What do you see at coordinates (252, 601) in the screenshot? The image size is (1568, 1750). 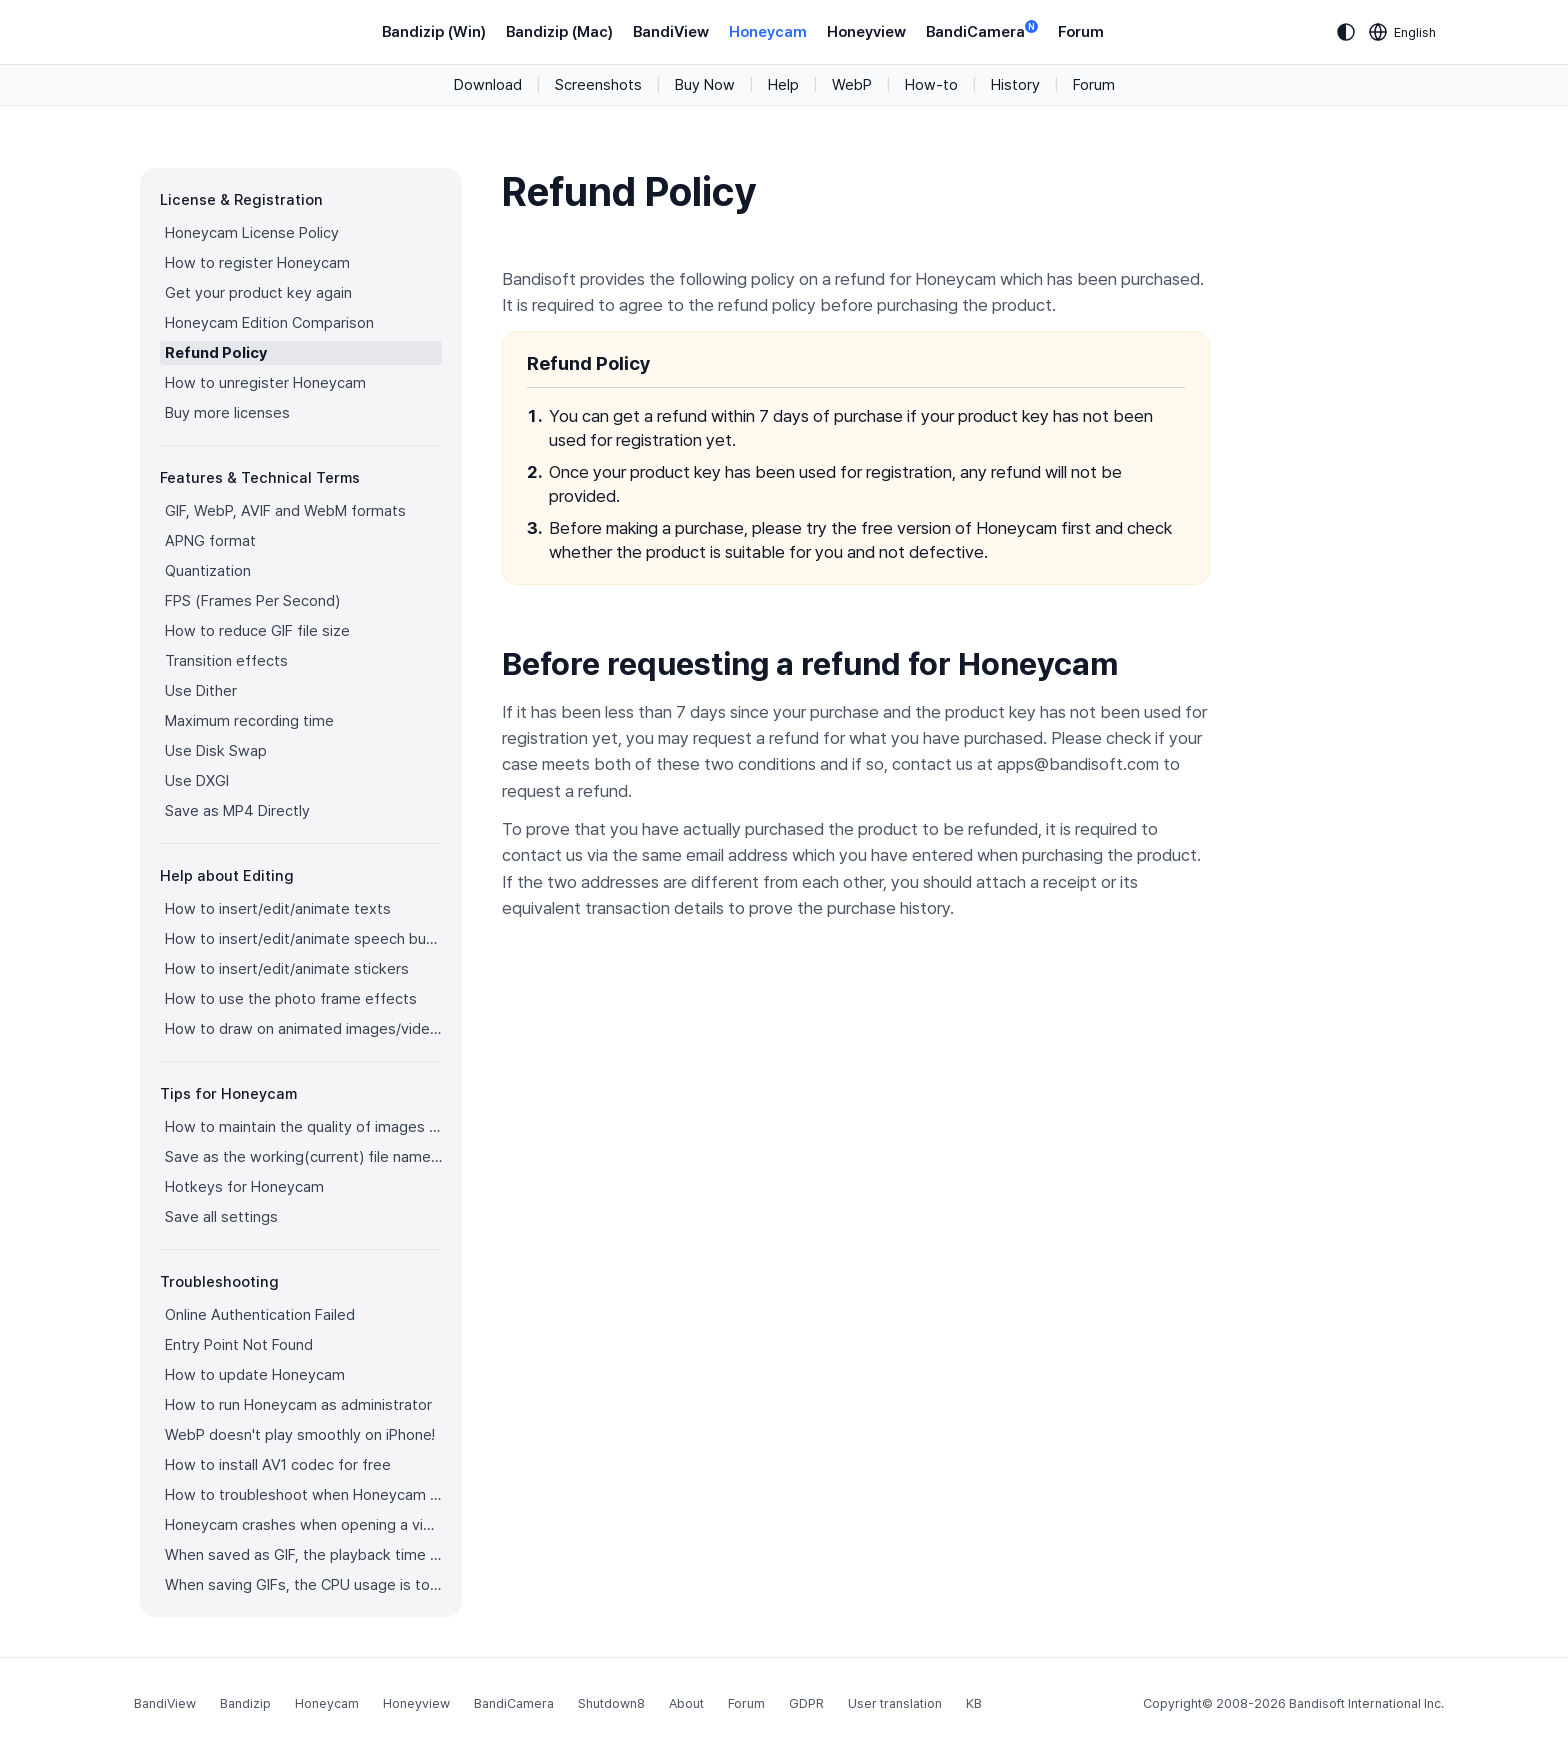 I see `FPS (Frames Per Second)` at bounding box center [252, 601].